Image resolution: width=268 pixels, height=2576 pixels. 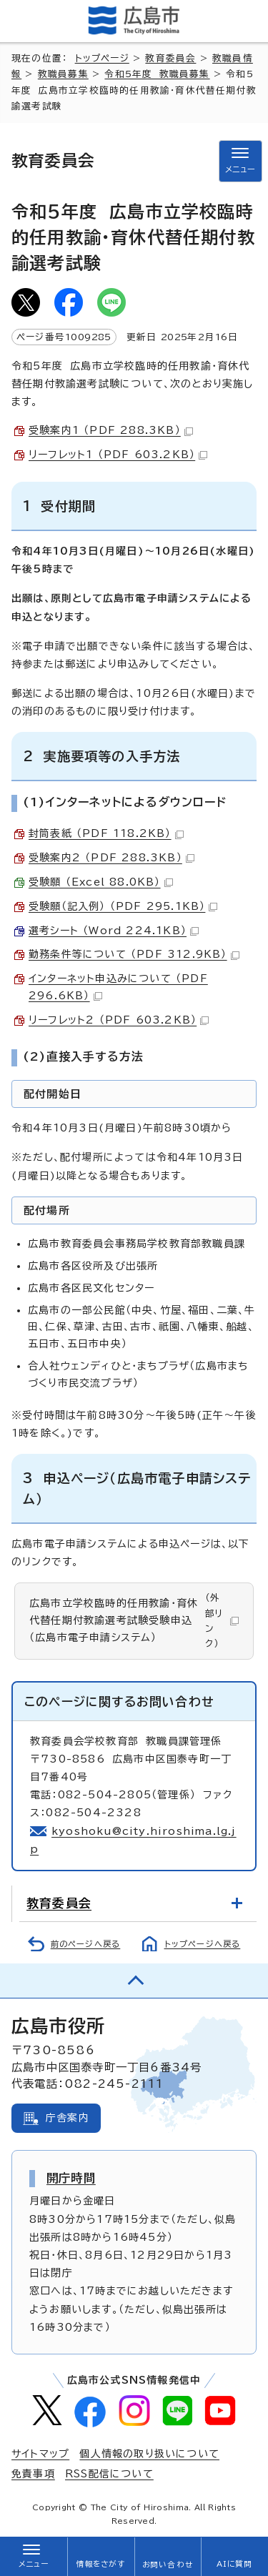 What do you see at coordinates (235, 2563) in the screenshot?
I see `AIに質問` at bounding box center [235, 2563].